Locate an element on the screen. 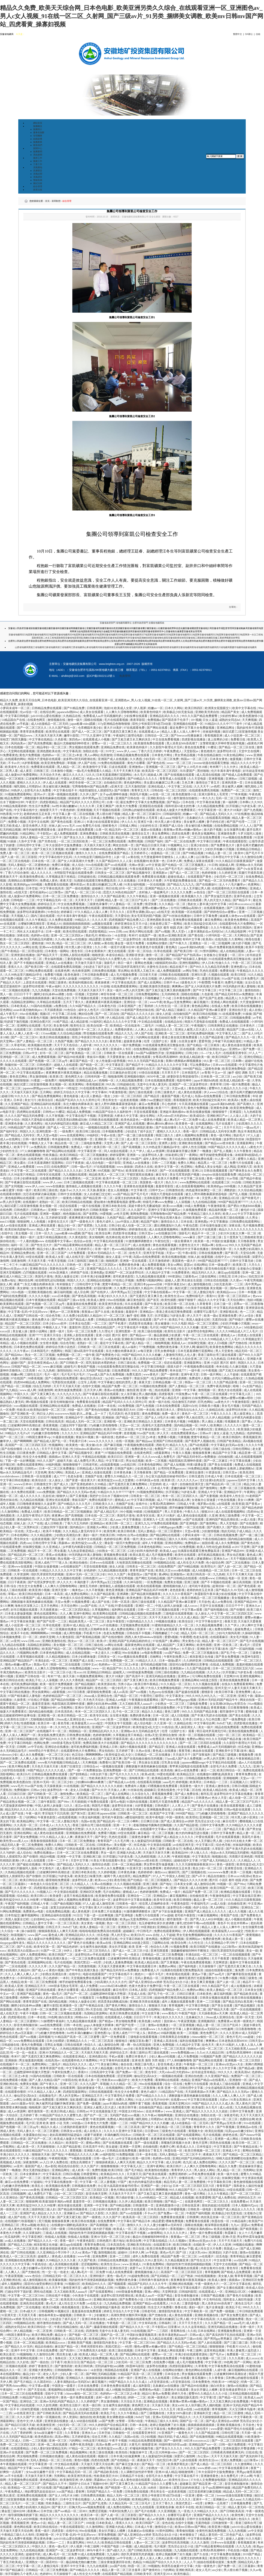  日韩一级片免费观看 is located at coordinates (237, 1084).